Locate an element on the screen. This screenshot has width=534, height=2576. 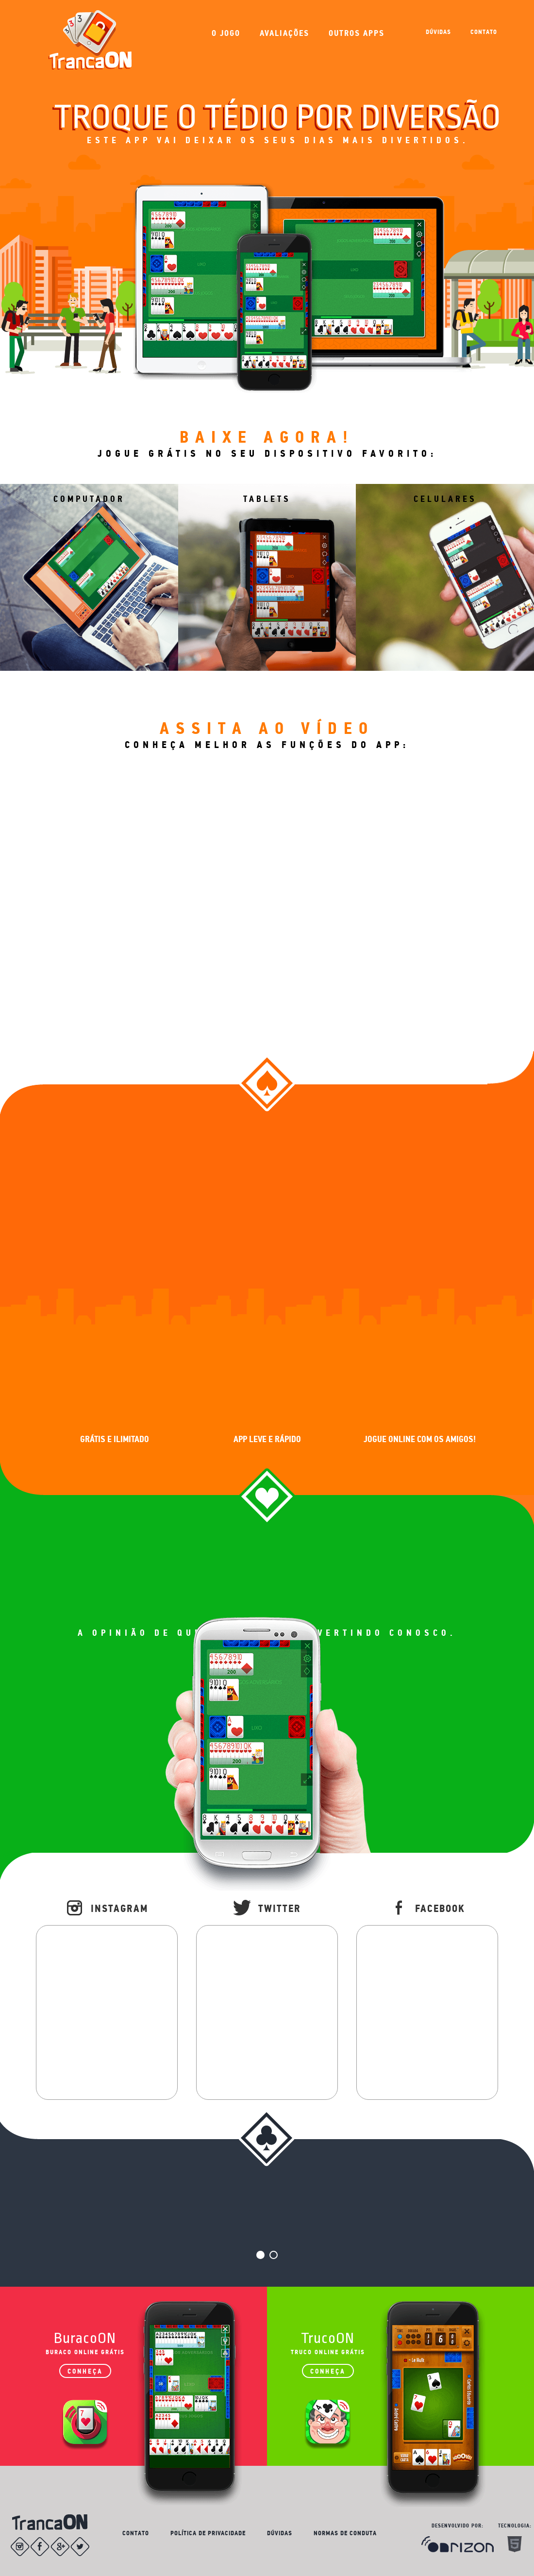
CONTATO is located at coordinates (483, 32).